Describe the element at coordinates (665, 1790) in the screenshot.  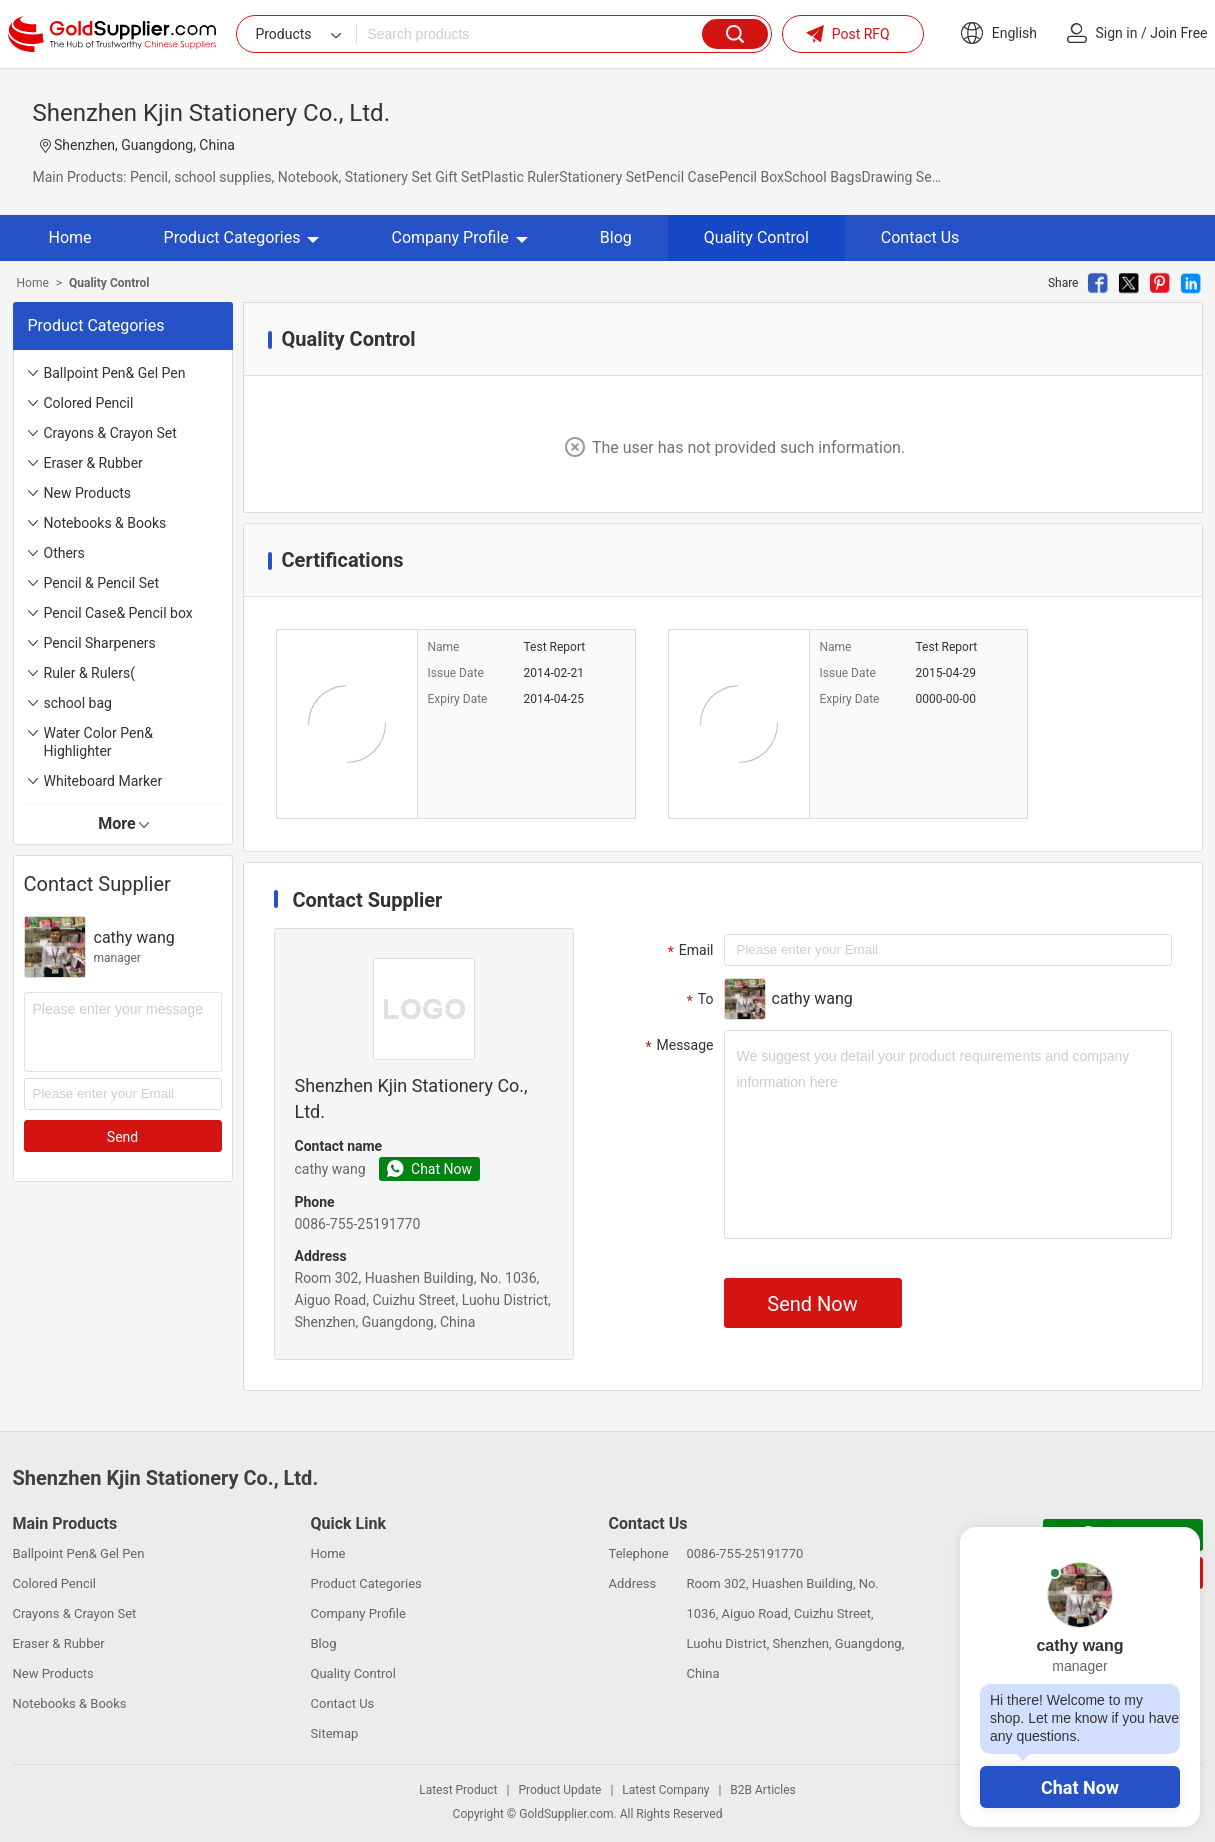
I see `Latest Company` at that location.